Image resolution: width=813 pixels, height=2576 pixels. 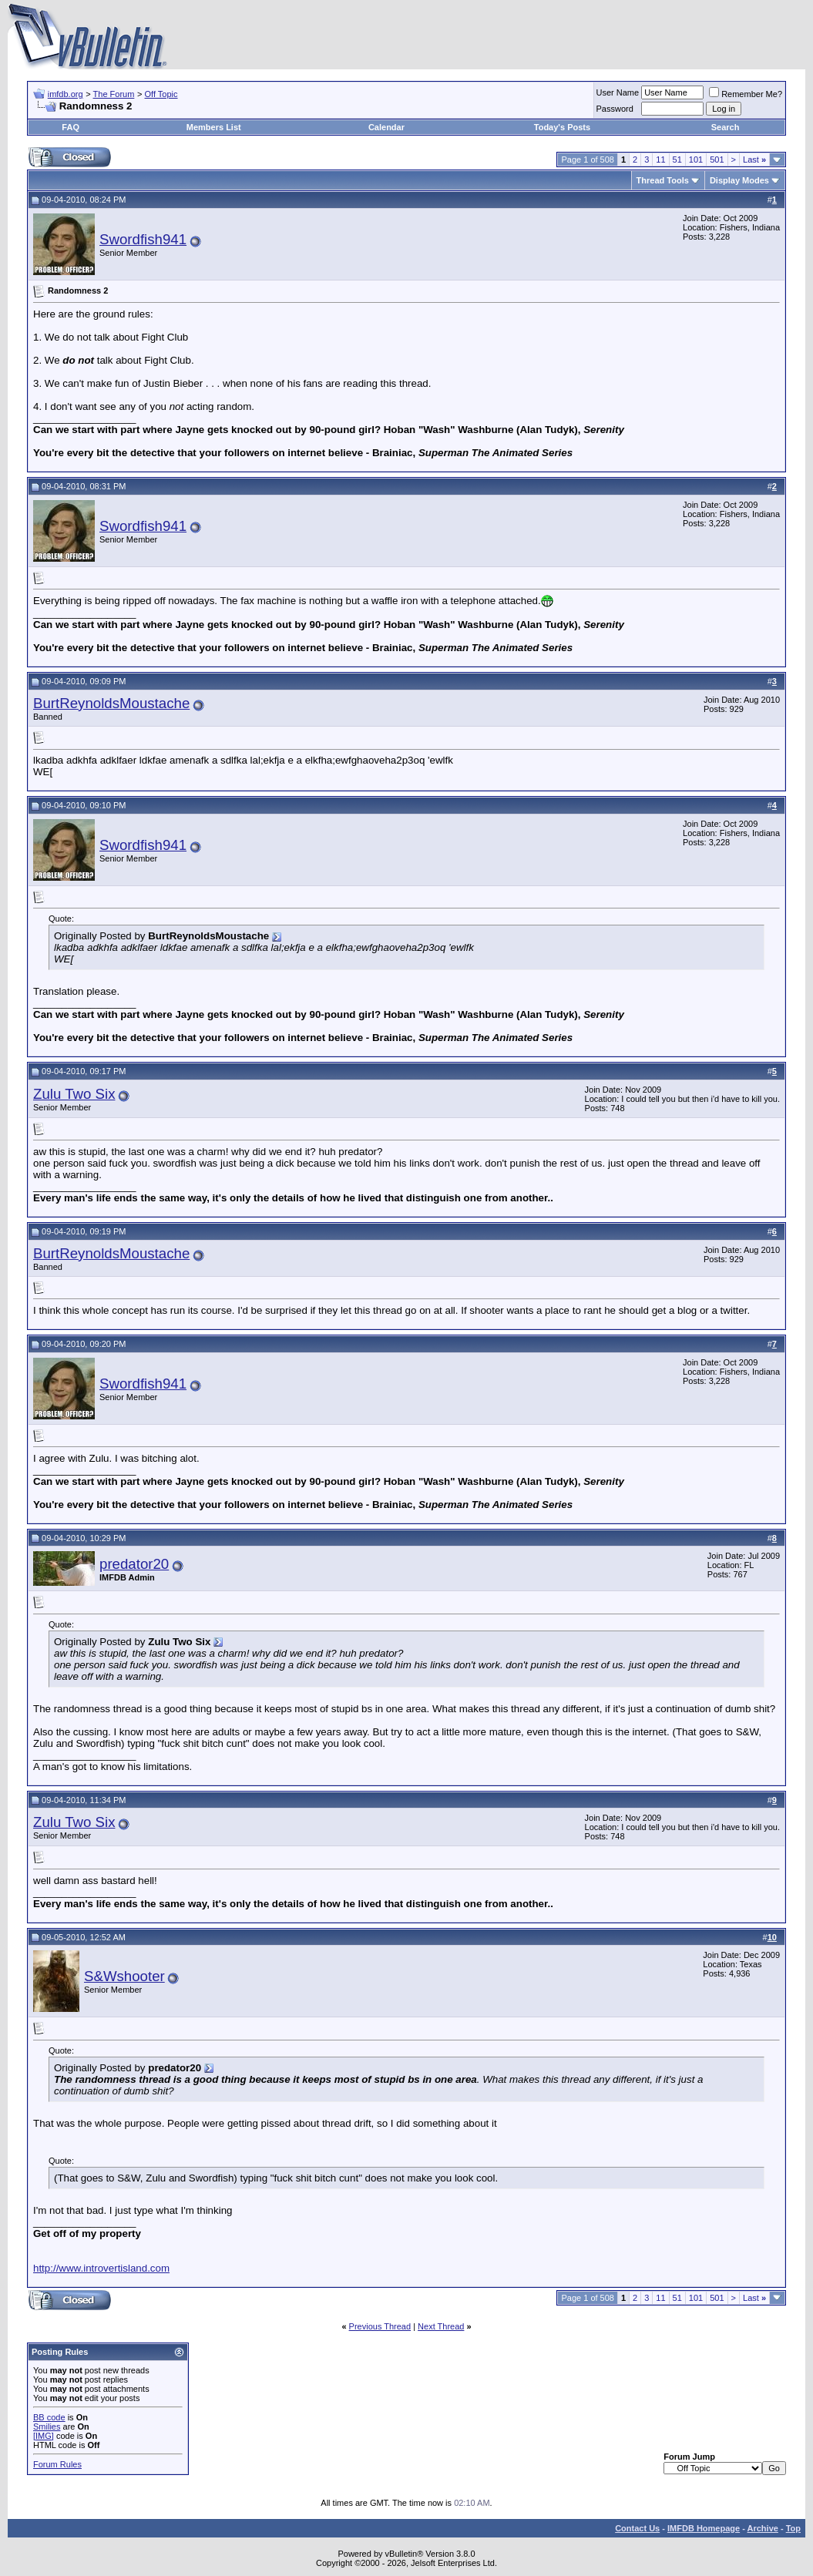 I want to click on 501, so click(x=717, y=159).